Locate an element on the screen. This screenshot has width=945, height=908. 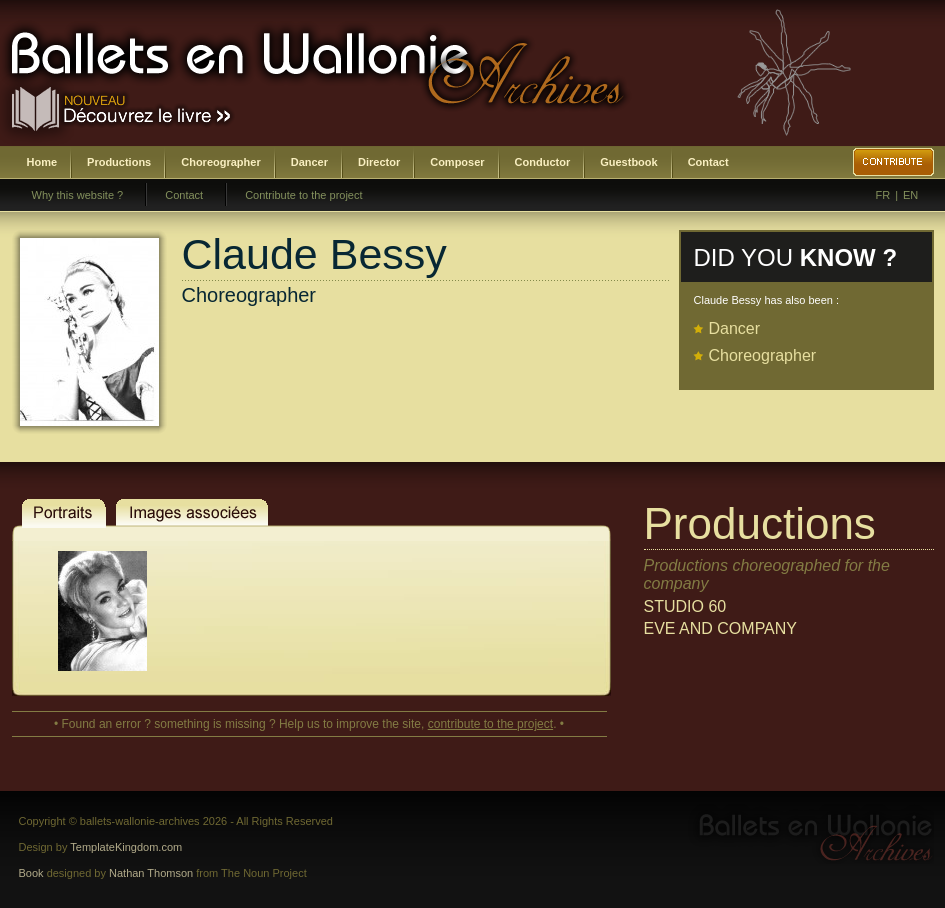
Director is located at coordinates (379, 162).